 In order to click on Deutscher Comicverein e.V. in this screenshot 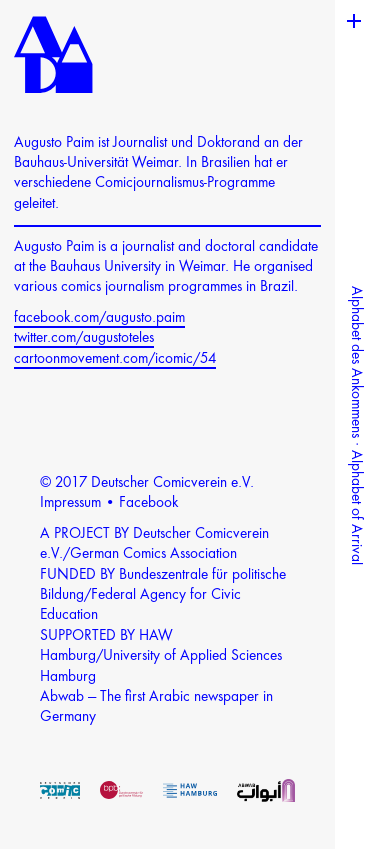, I will do `click(172, 483)`.